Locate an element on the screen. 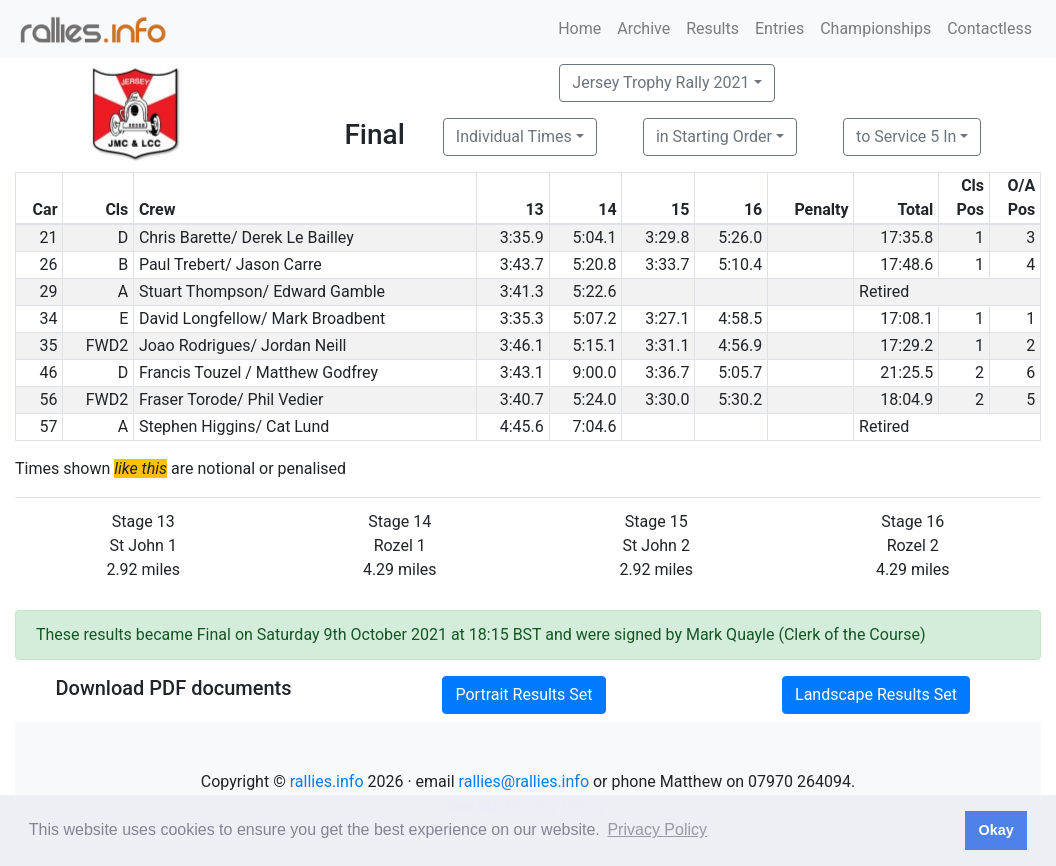 This screenshot has width=1056, height=866. Jersey Trophy Rally 2021 is located at coordinates (660, 82).